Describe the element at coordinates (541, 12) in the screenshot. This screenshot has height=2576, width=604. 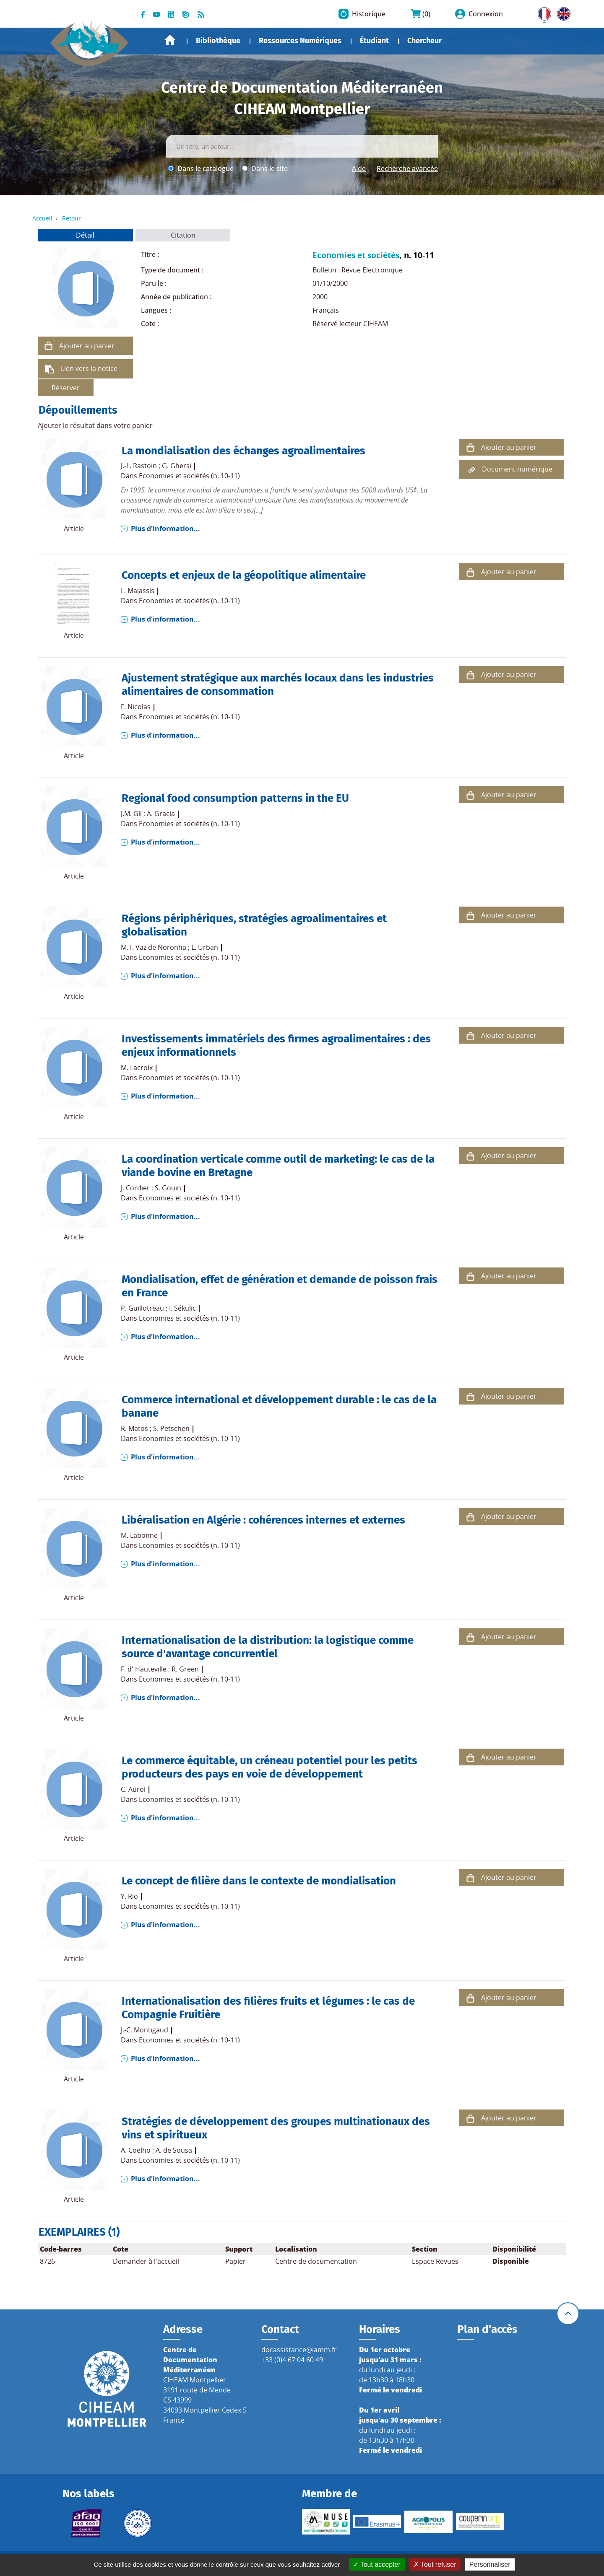
I see `FR` at that location.